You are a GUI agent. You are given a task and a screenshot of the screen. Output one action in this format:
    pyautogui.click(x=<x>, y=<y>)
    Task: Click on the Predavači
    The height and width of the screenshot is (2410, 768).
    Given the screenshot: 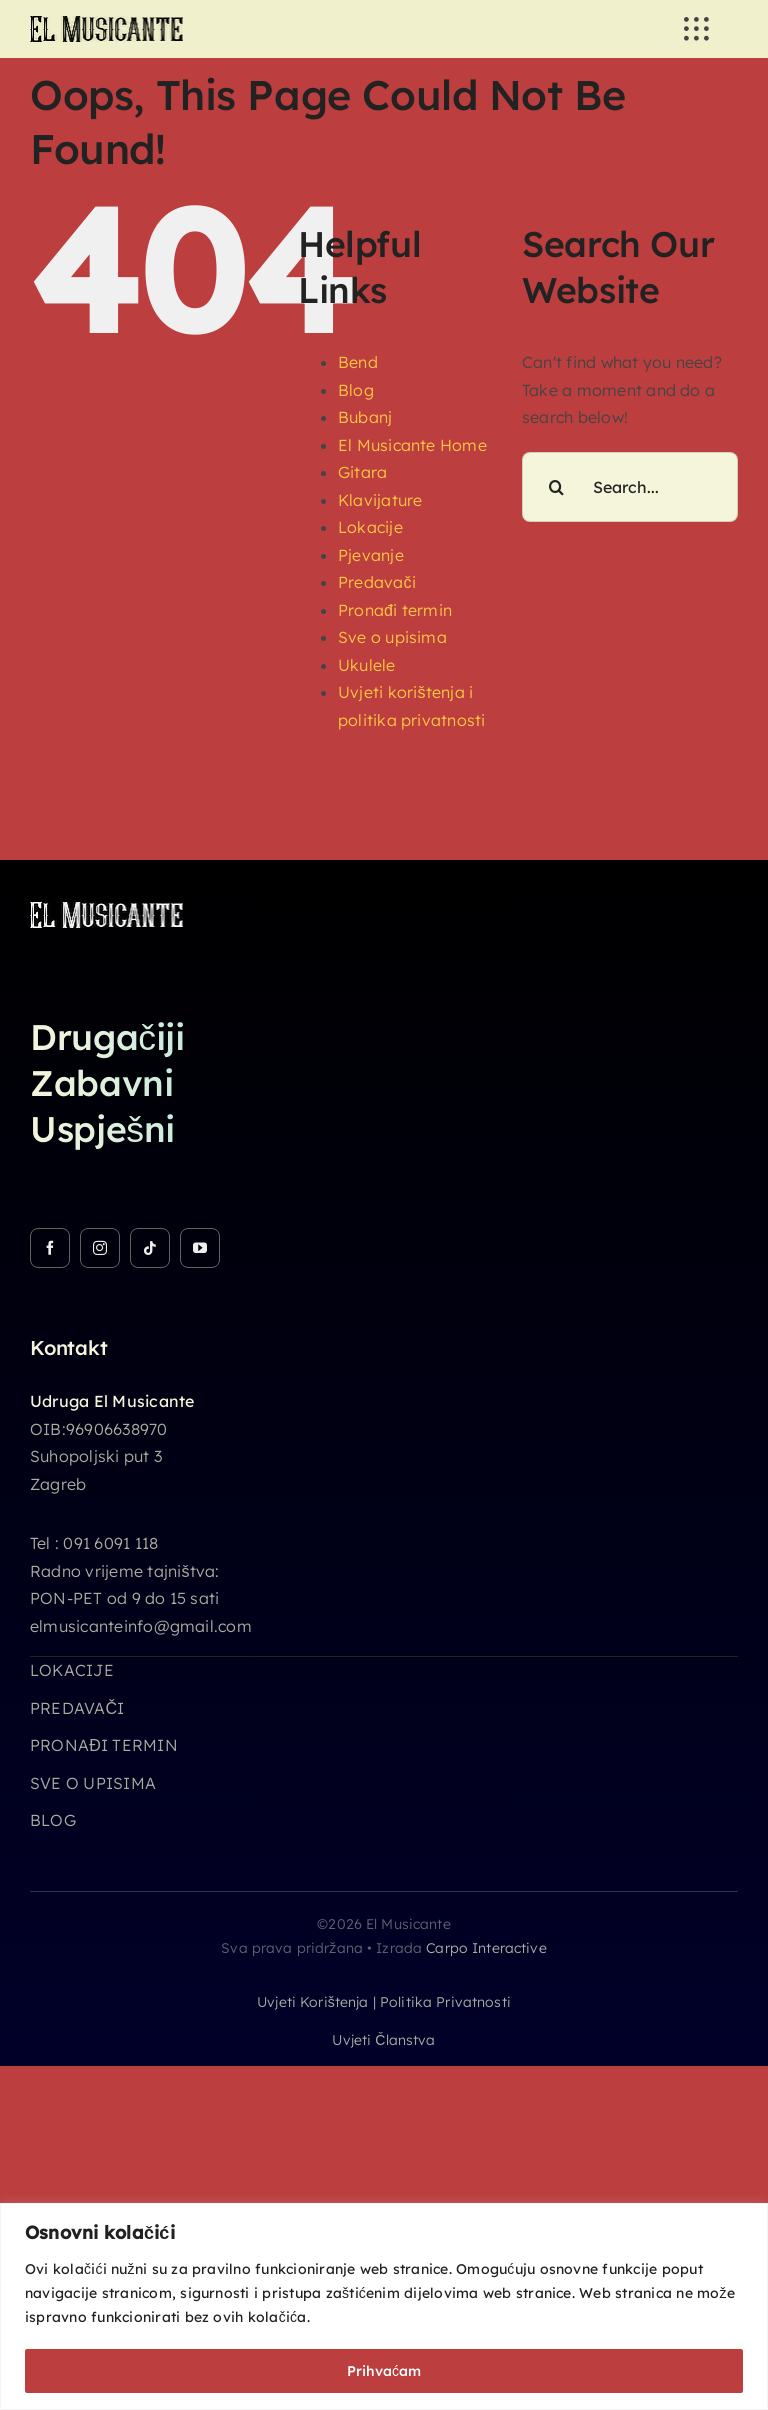 What is the action you would take?
    pyautogui.click(x=377, y=582)
    